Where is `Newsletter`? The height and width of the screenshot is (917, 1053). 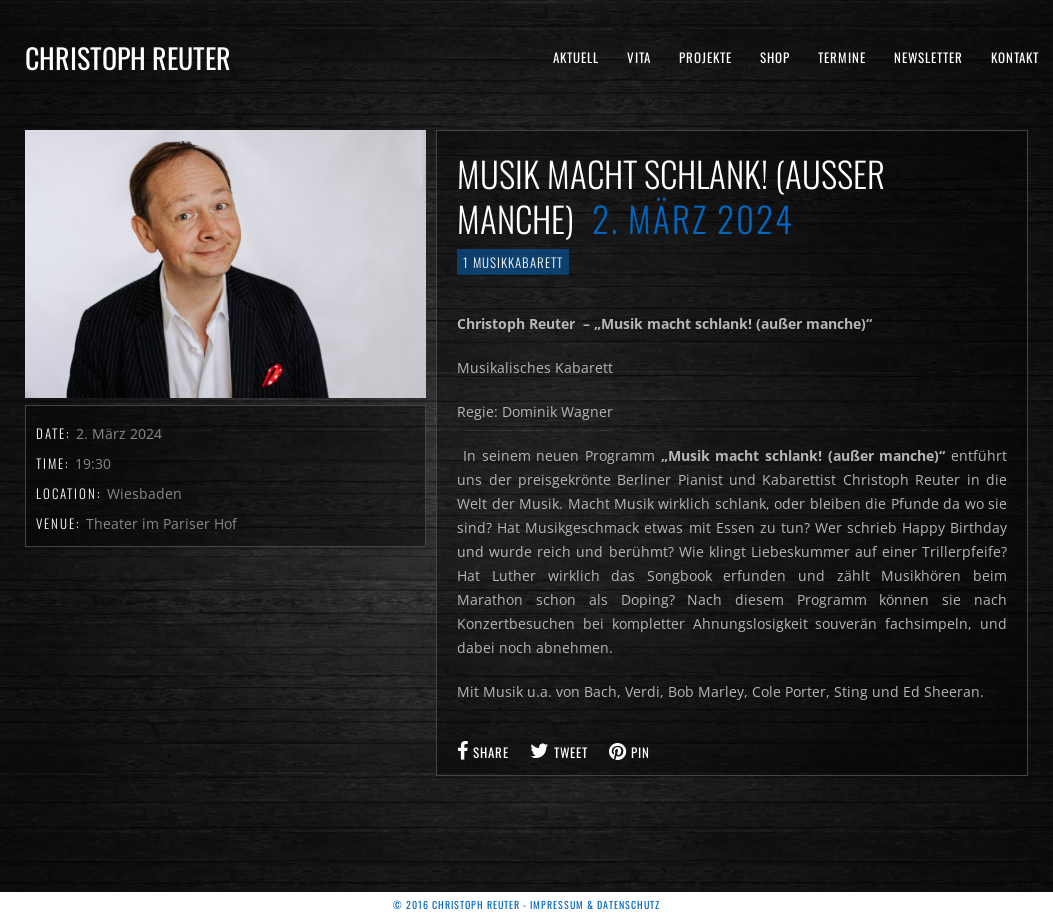
Newsletter is located at coordinates (928, 57).